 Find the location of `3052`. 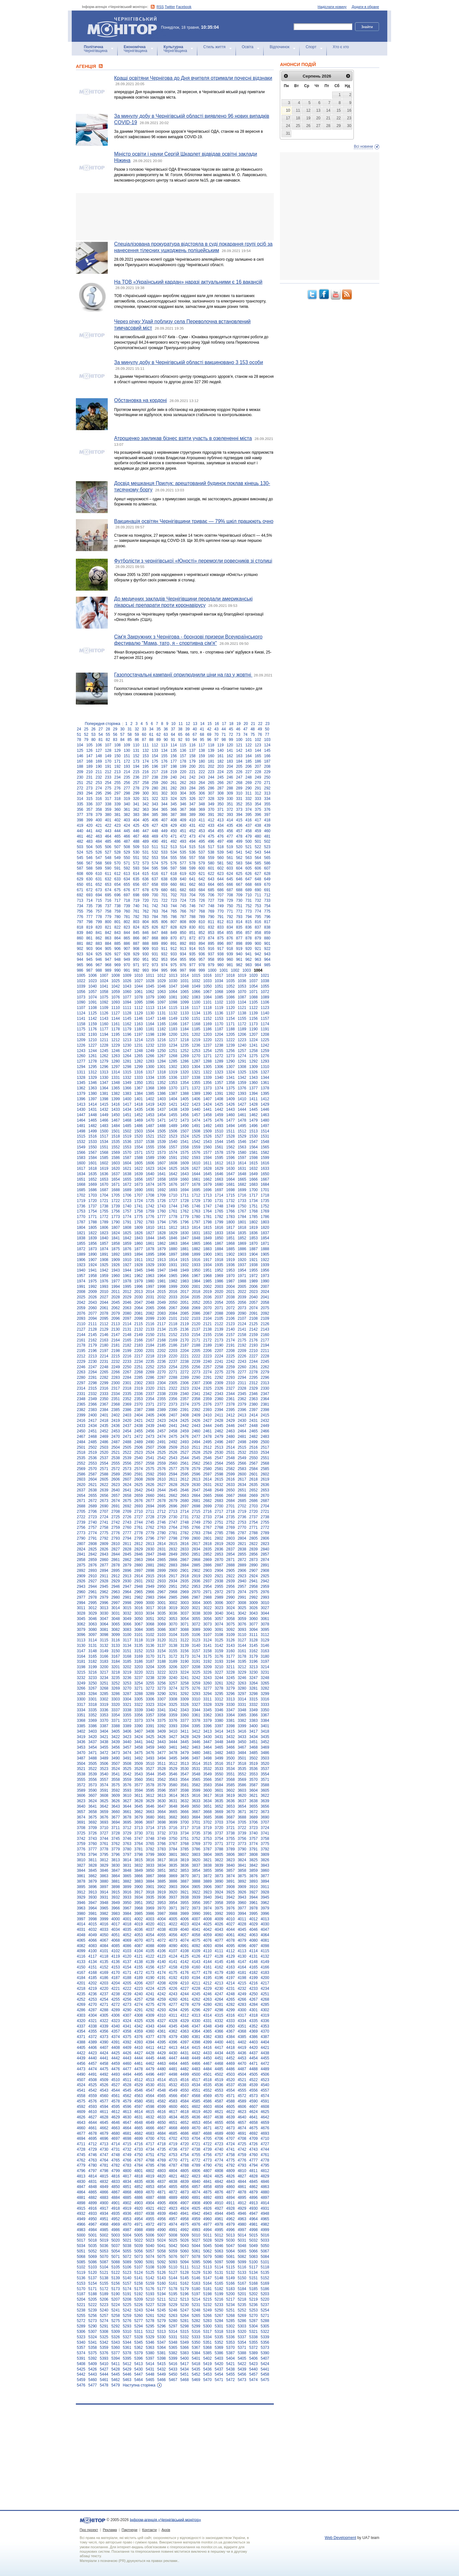

3052 is located at coordinates (161, 1619).